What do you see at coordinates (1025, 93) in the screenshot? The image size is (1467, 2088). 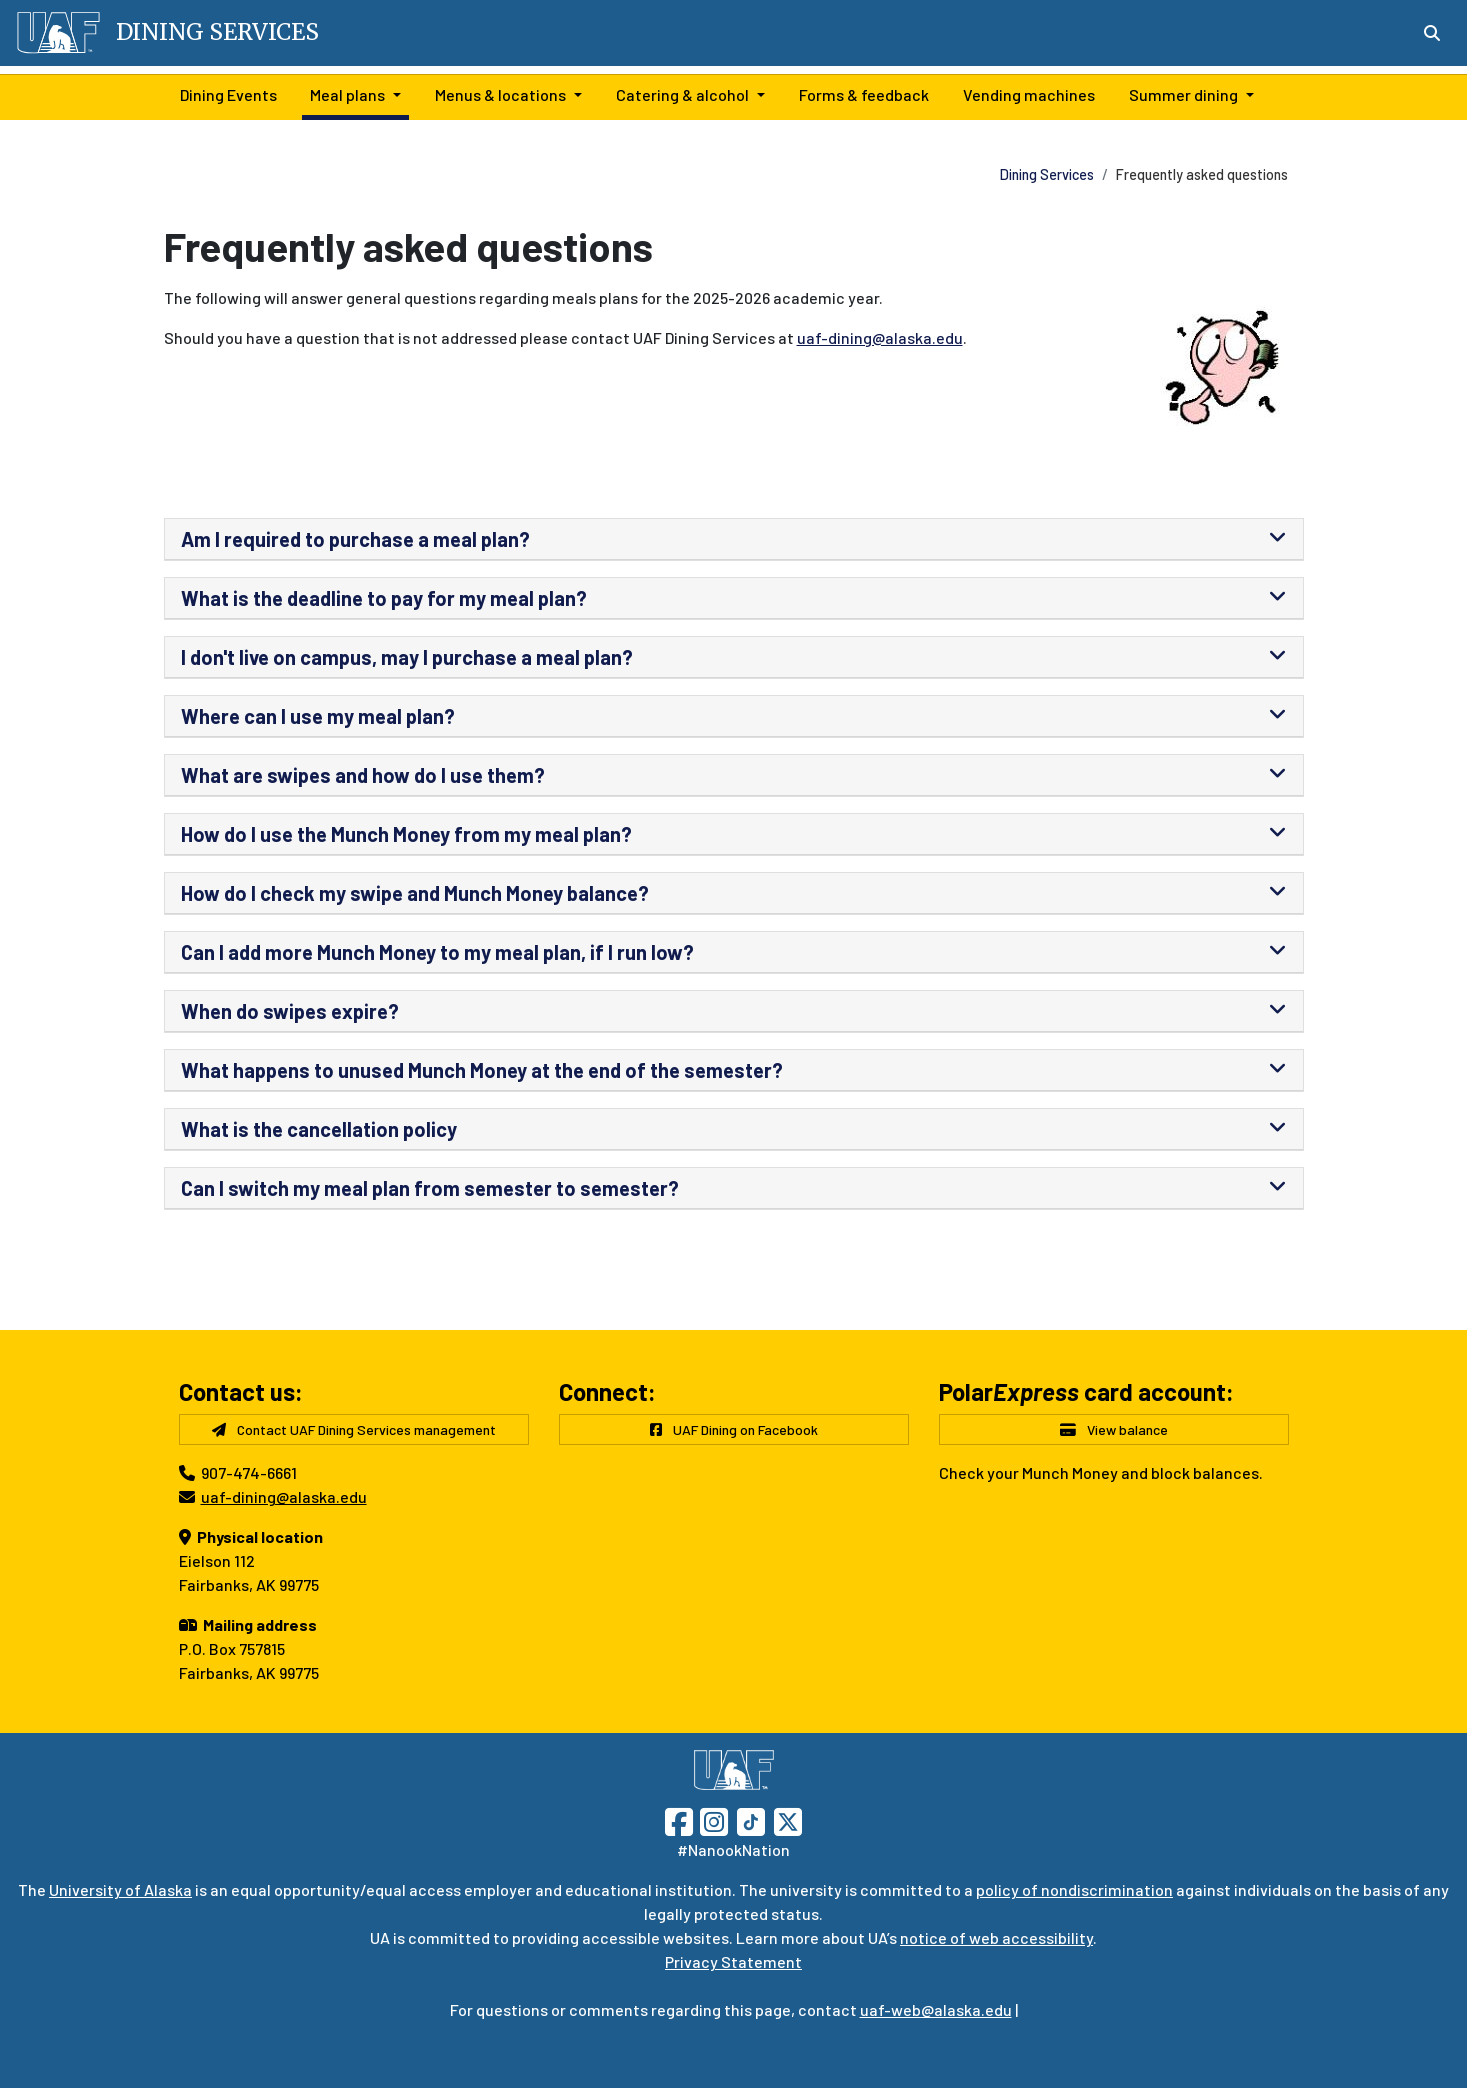 I see `Vending machines` at bounding box center [1025, 93].